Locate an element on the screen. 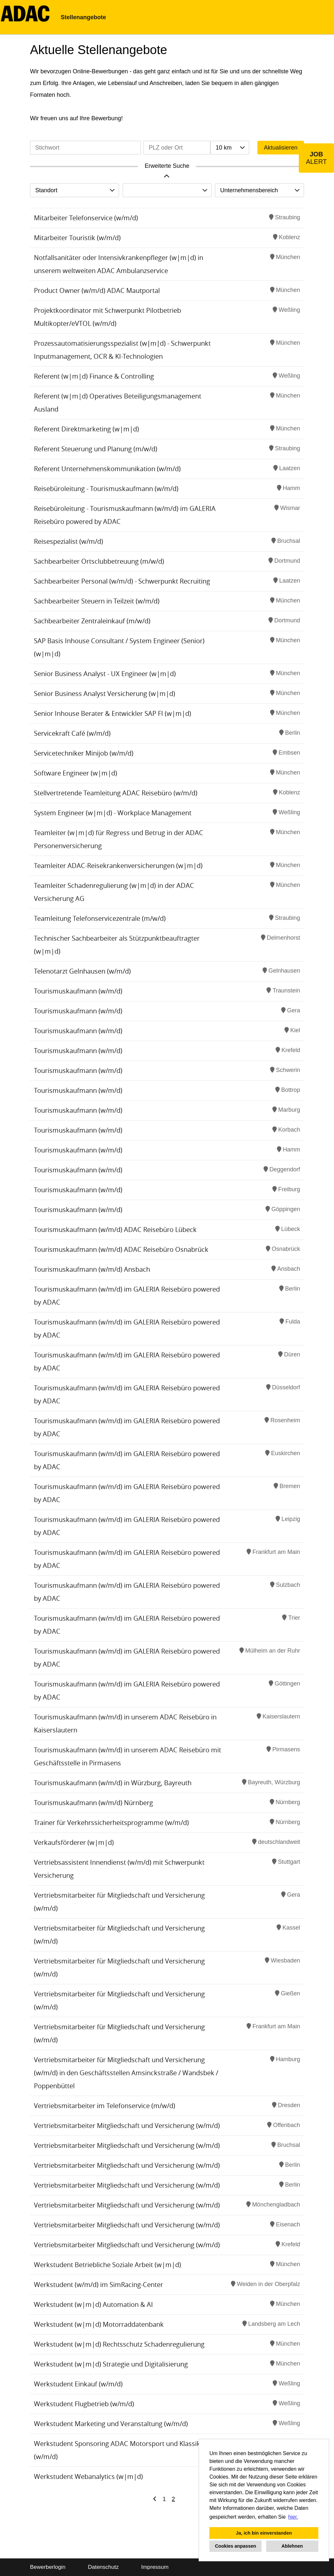 The width and height of the screenshot is (334, 2576). Werkstudent Betriebliche Soziale Arbeit (w|m|d) is located at coordinates (107, 2264).